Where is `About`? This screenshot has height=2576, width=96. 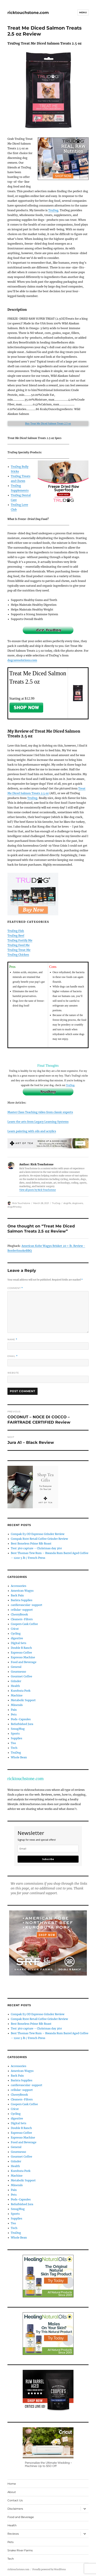
About is located at coordinates (11, 2492).